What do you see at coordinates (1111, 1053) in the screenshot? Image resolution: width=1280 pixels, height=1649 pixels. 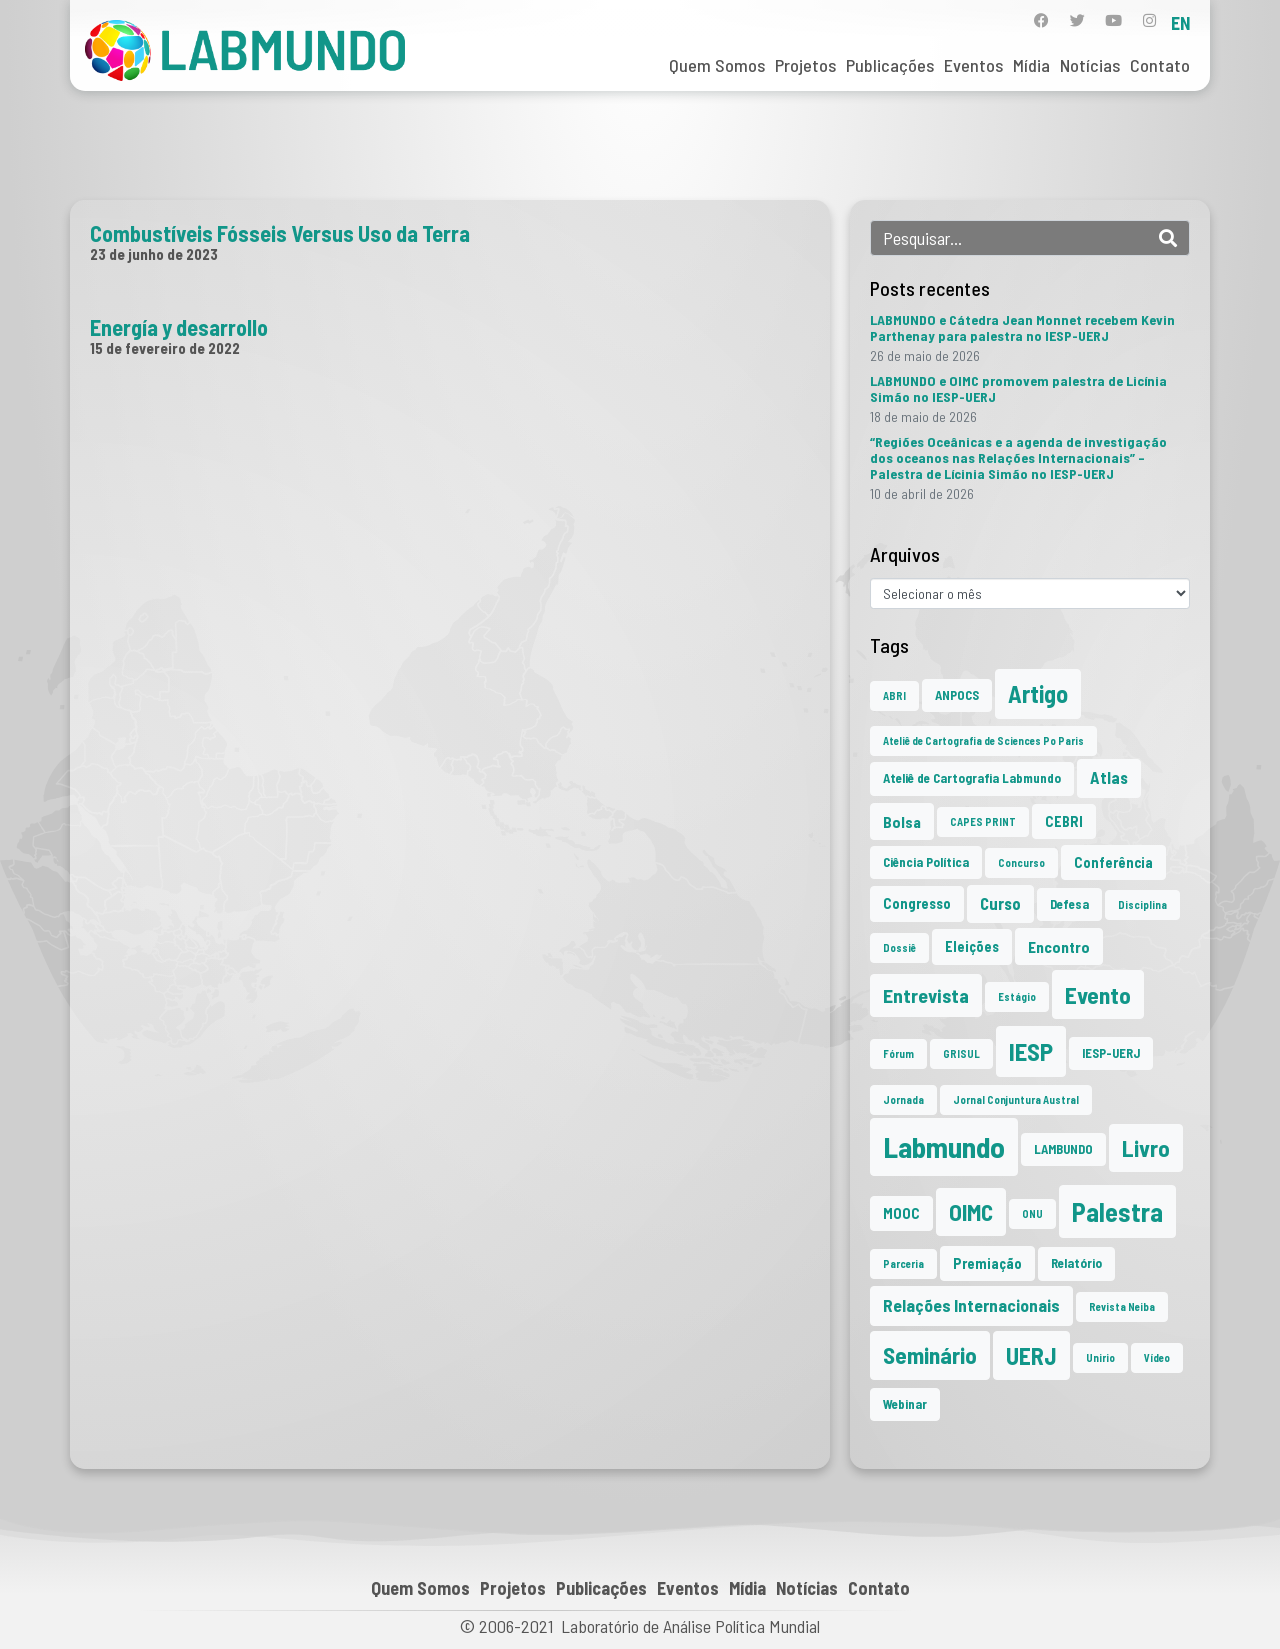 I see `IESP-UERJ [IESP-UERJ (2 itens)]` at bounding box center [1111, 1053].